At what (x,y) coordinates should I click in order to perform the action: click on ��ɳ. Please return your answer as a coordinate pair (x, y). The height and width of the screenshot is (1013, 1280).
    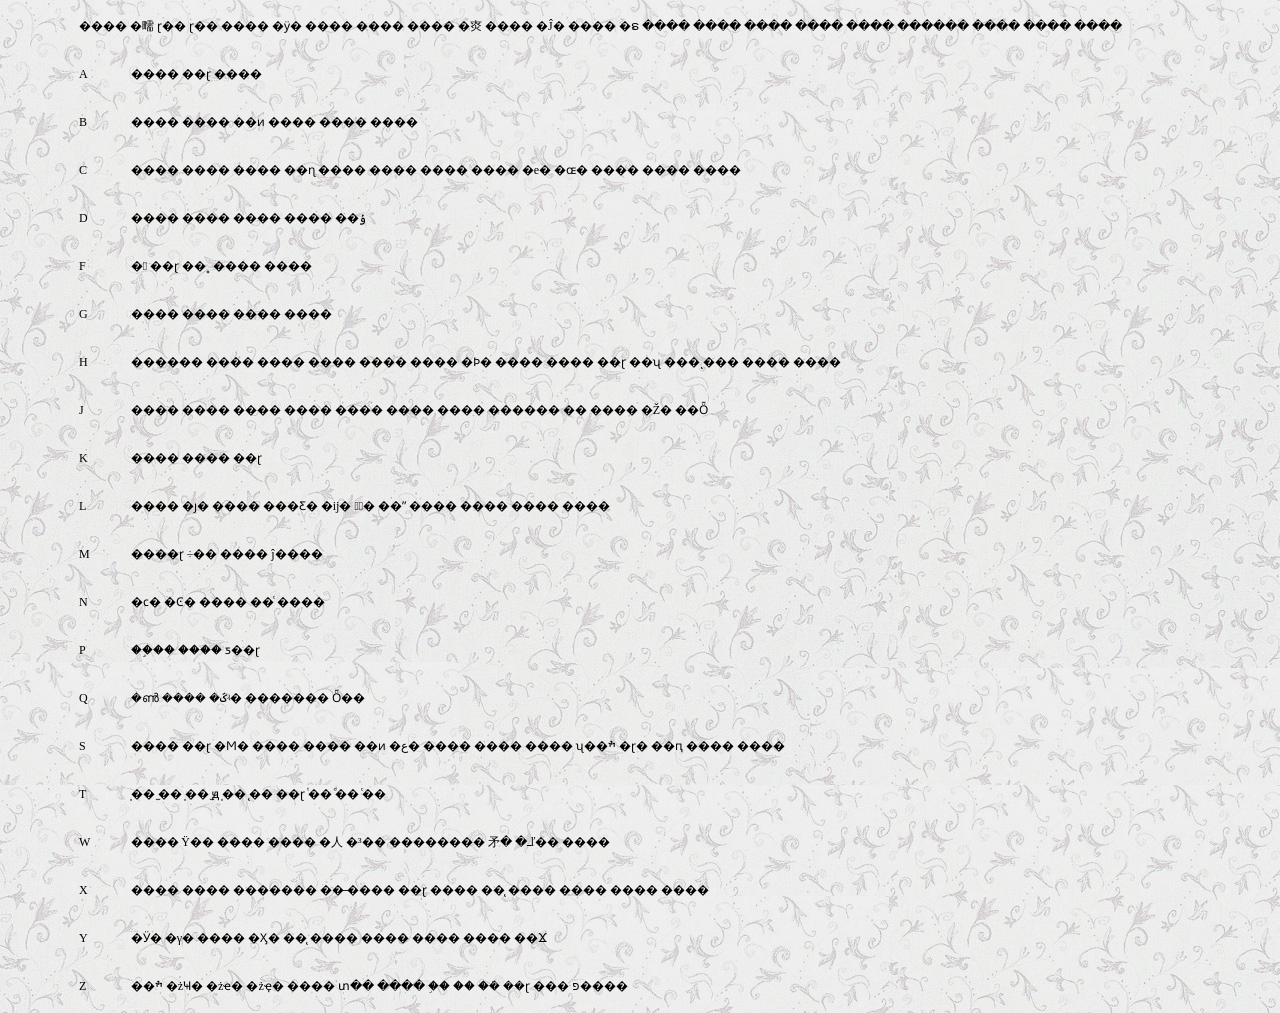
    Looking at the image, I should click on (299, 170).